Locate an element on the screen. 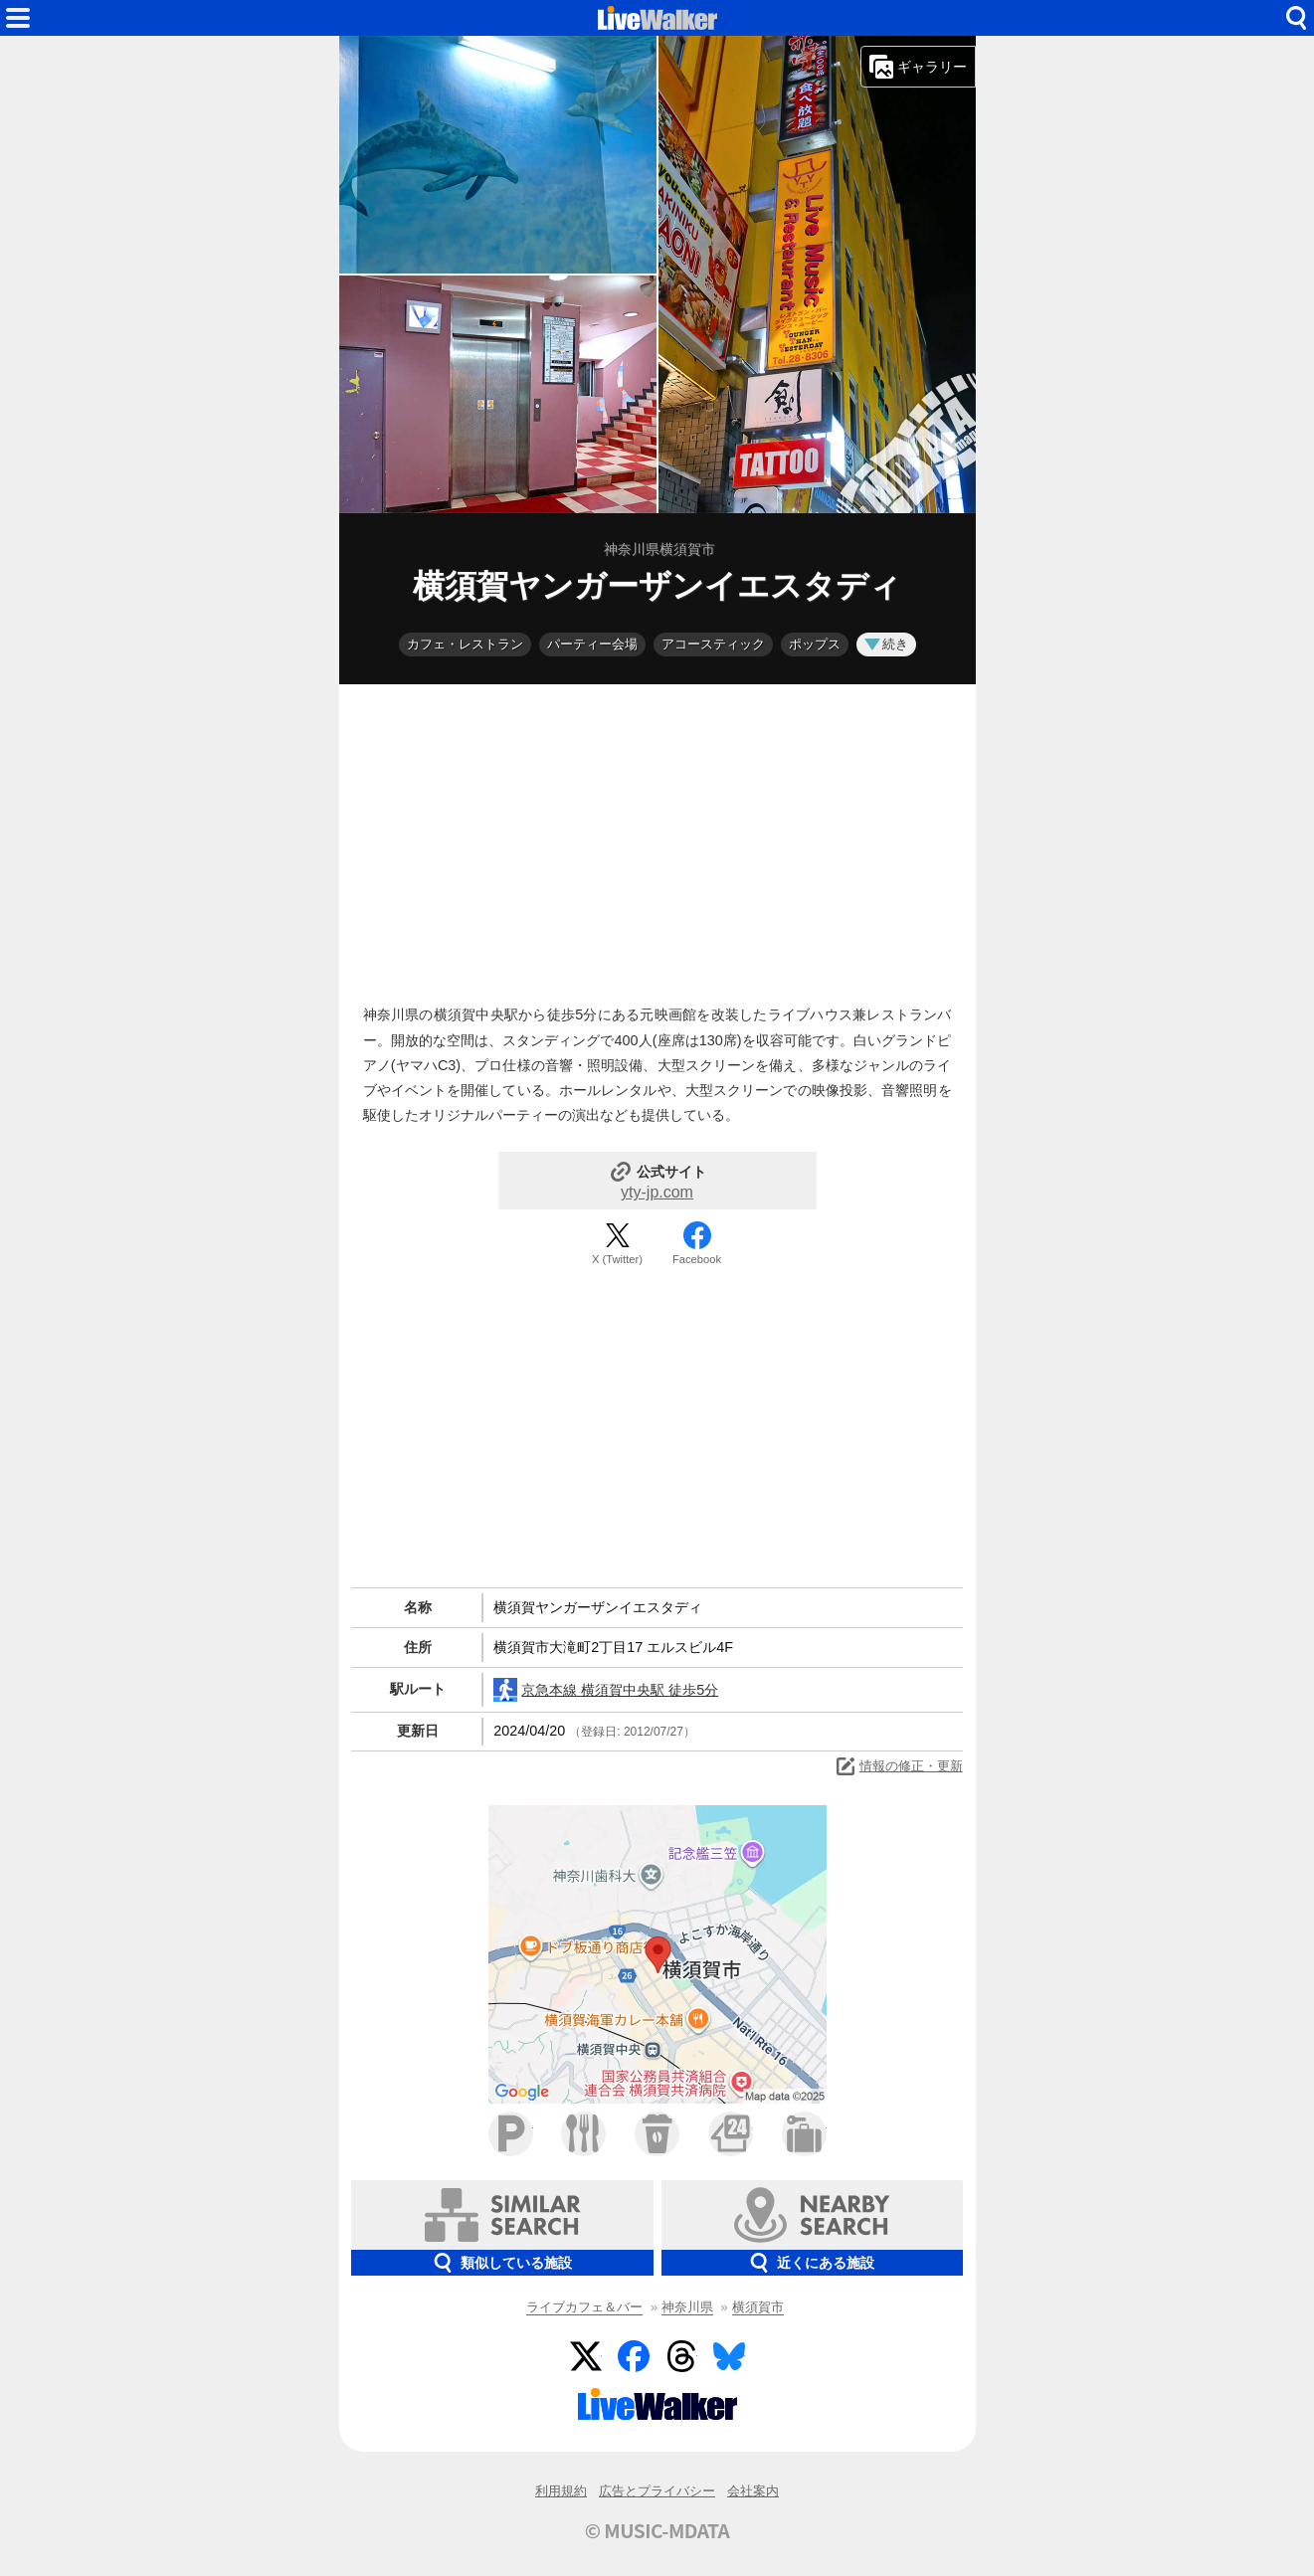 Image resolution: width=1314 pixels, height=2576 pixels. 会社案内 is located at coordinates (753, 2491).